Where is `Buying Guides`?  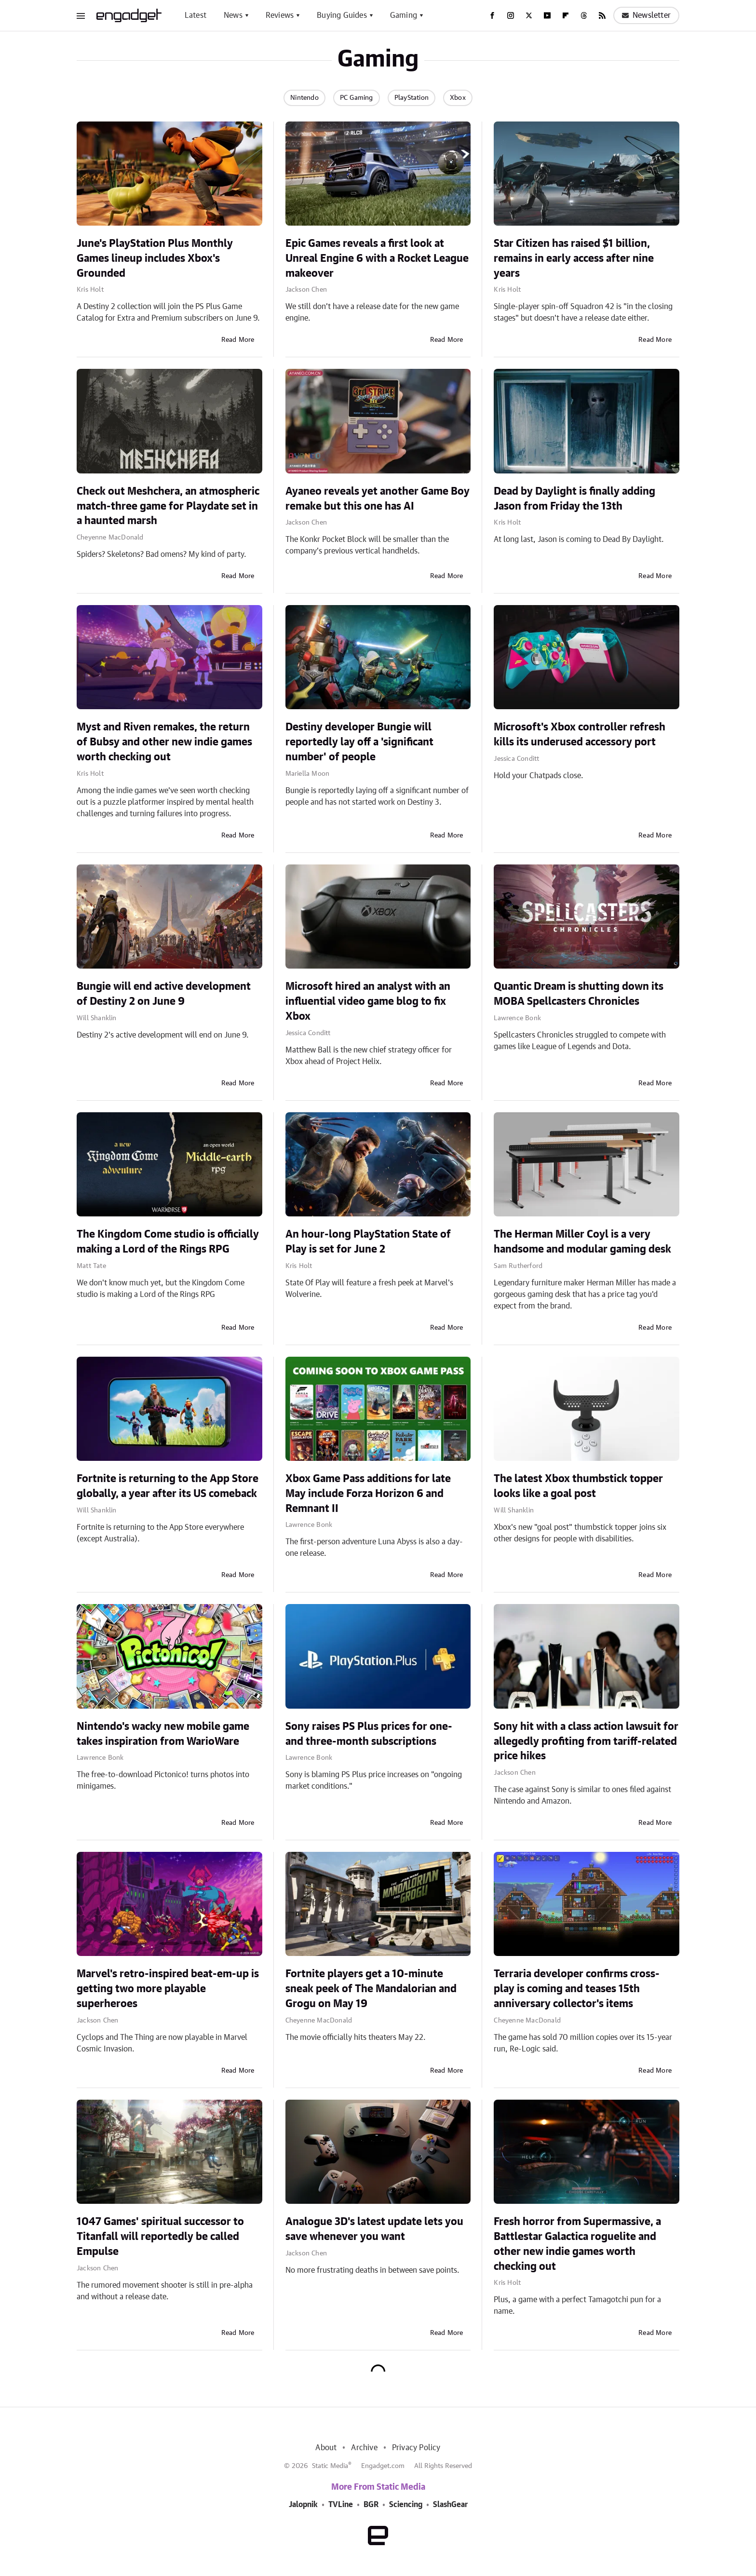 Buying Guides is located at coordinates (342, 15).